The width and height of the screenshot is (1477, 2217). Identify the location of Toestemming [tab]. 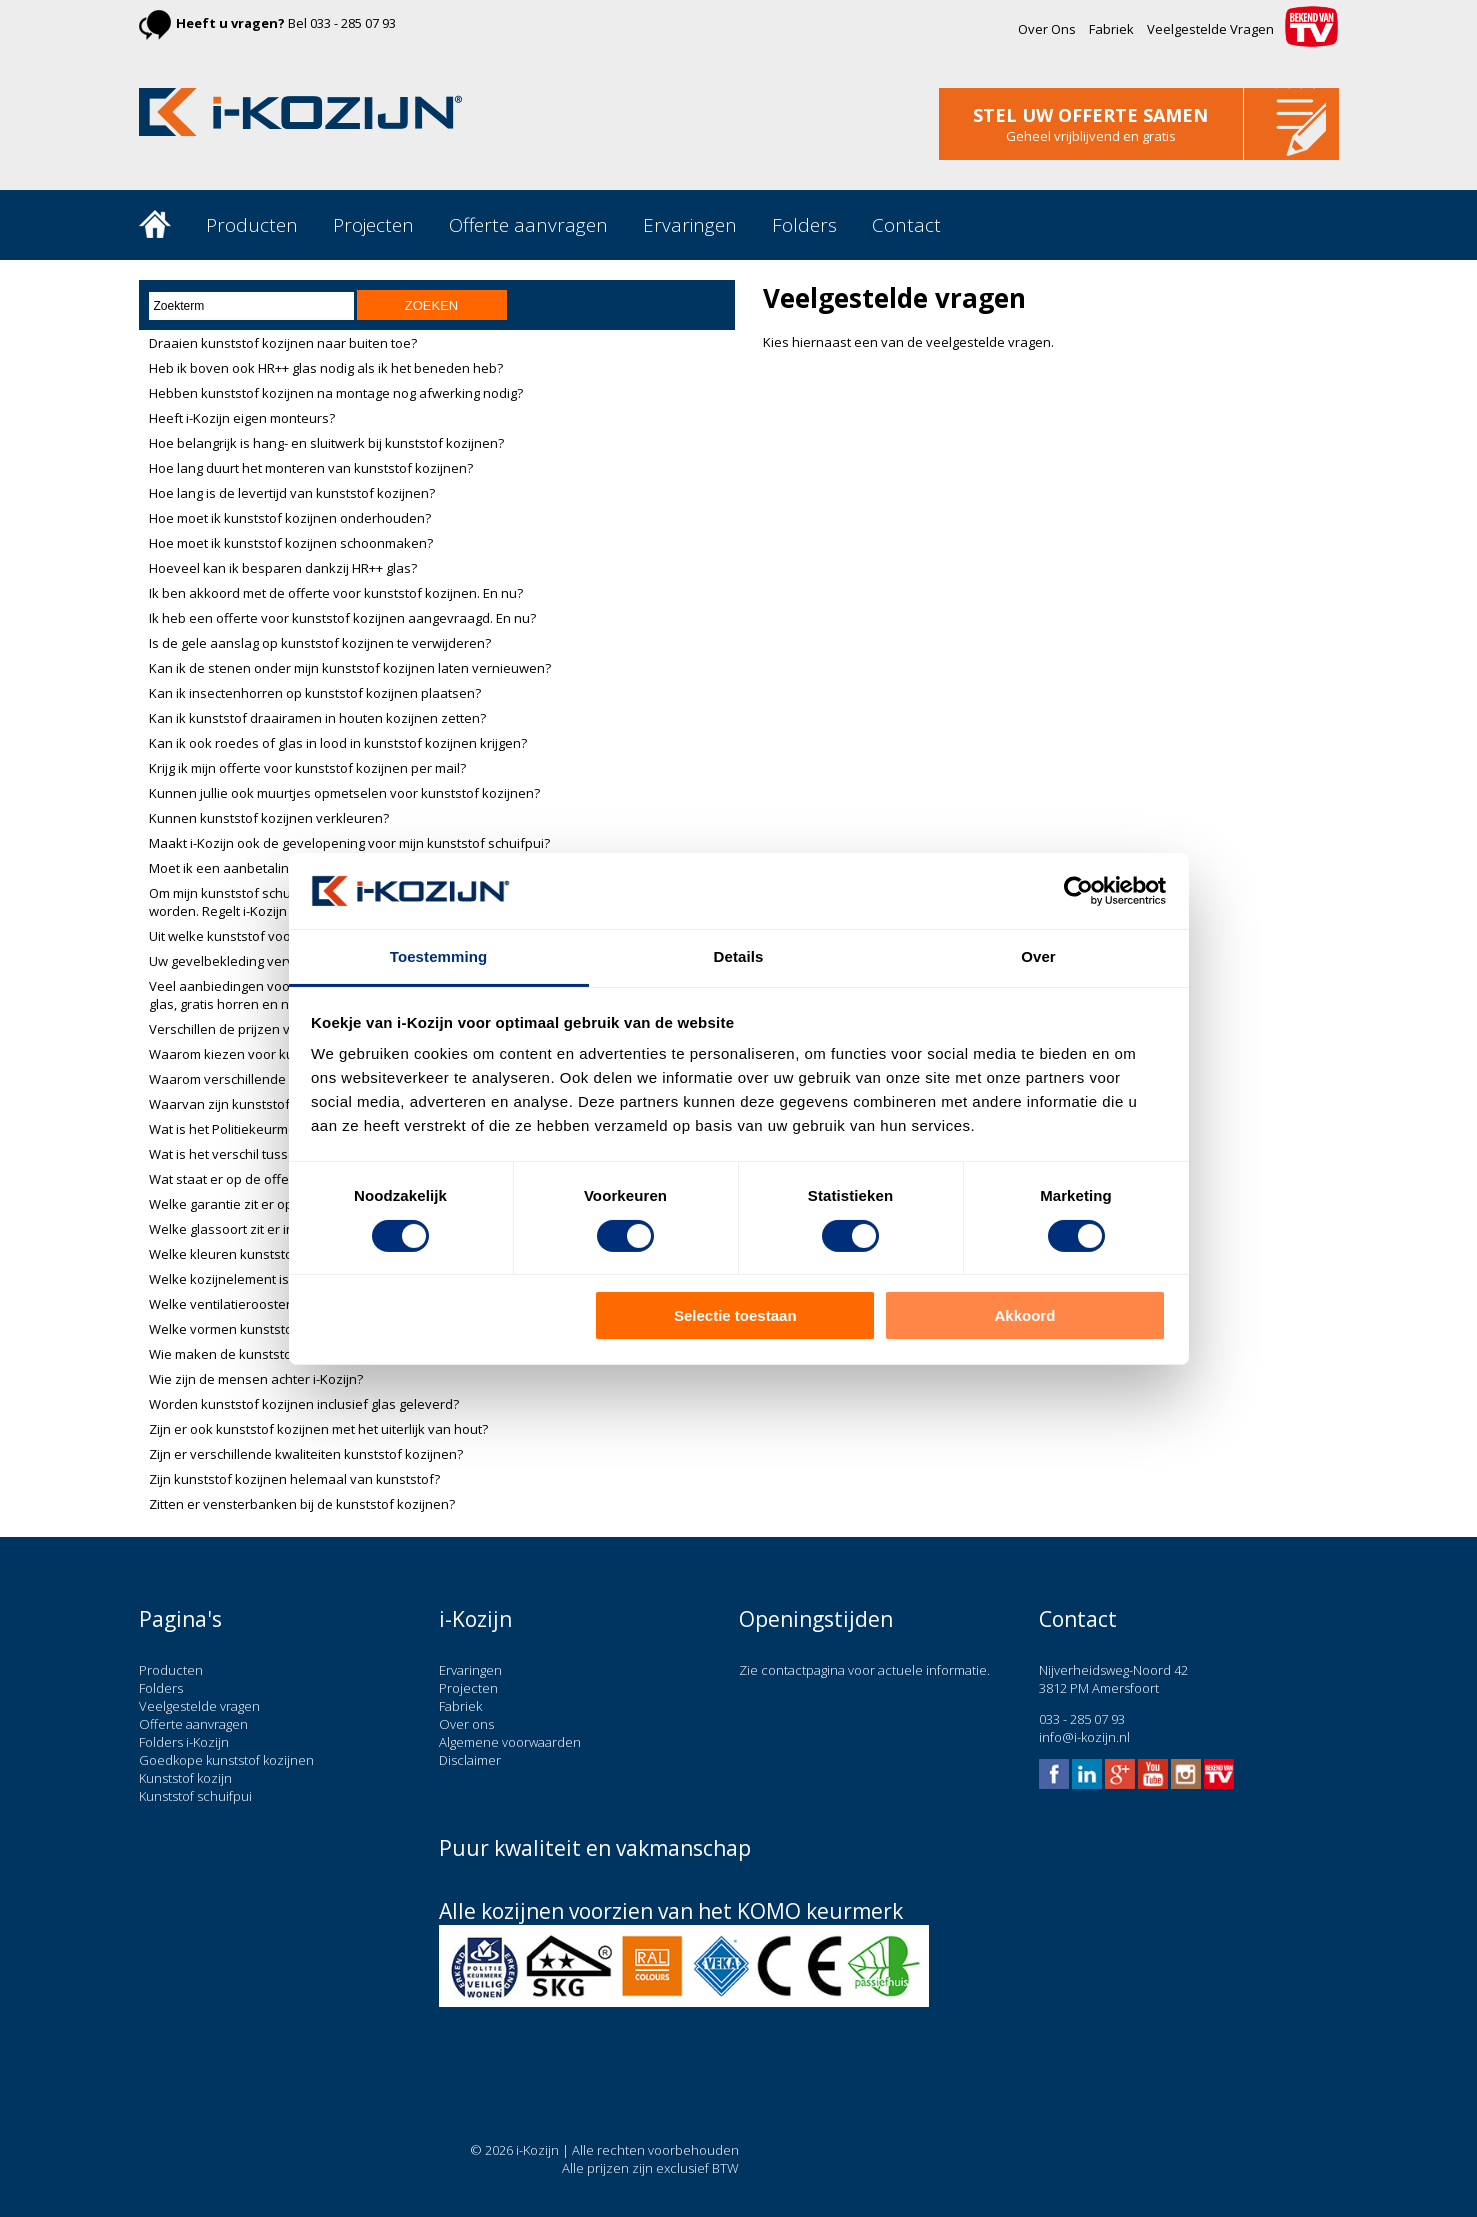
(439, 956).